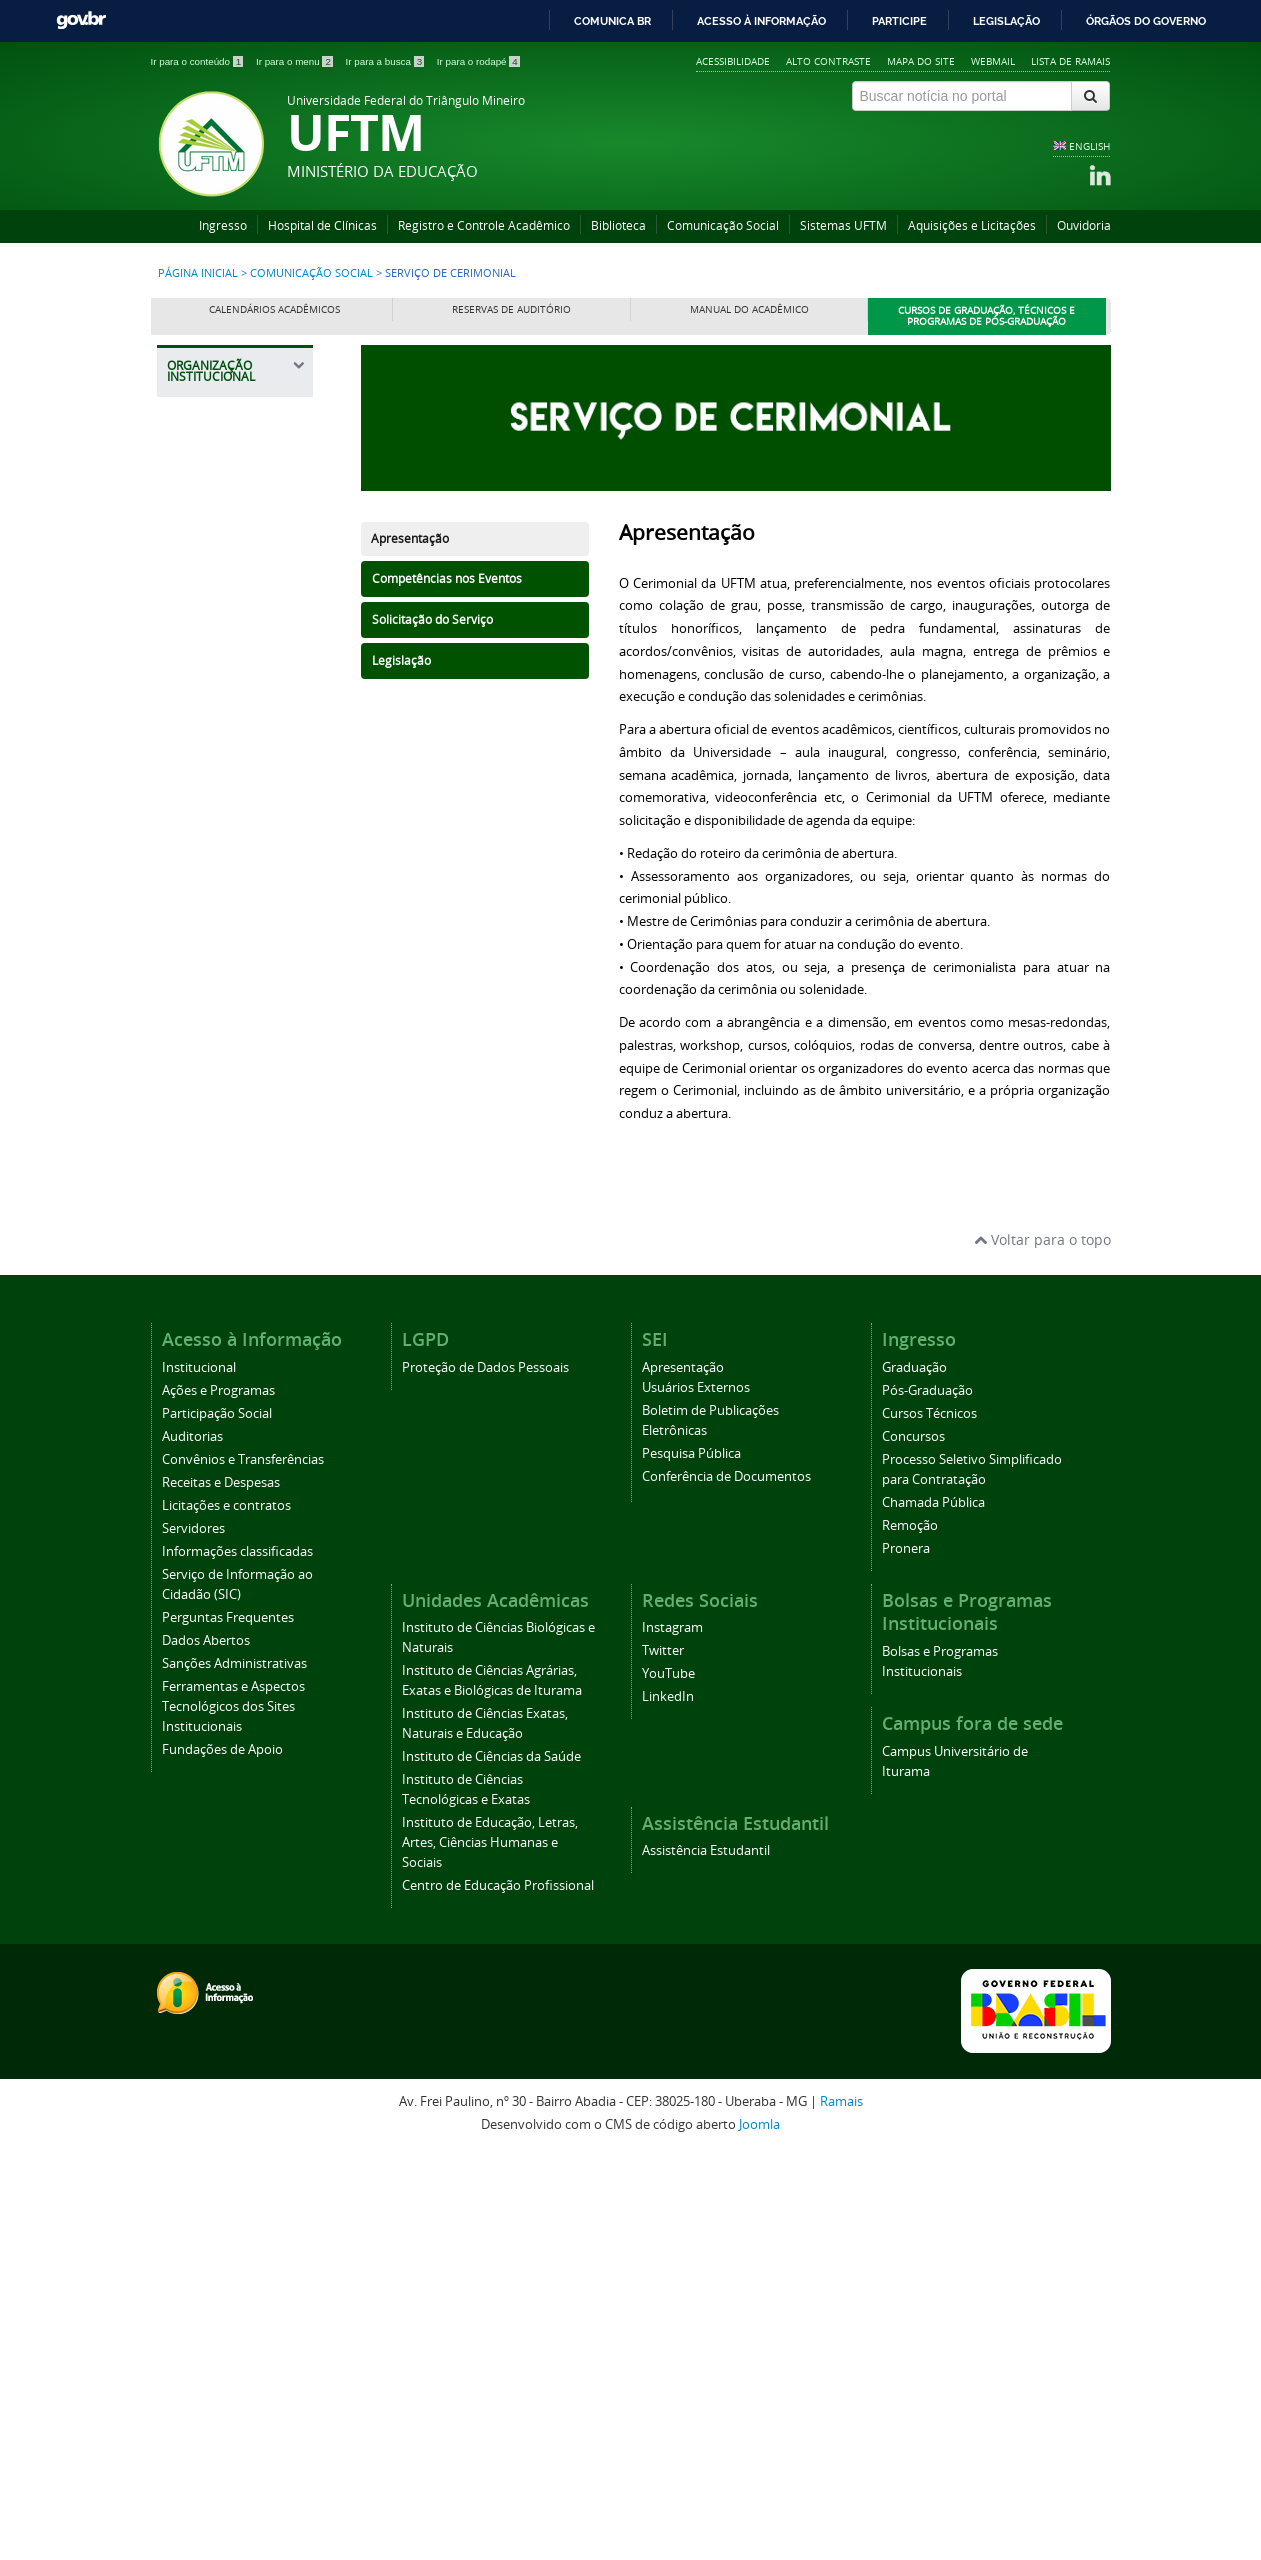 The image size is (1261, 2560). What do you see at coordinates (929, 1820) in the screenshot?
I see `Cursos Técnicos` at bounding box center [929, 1820].